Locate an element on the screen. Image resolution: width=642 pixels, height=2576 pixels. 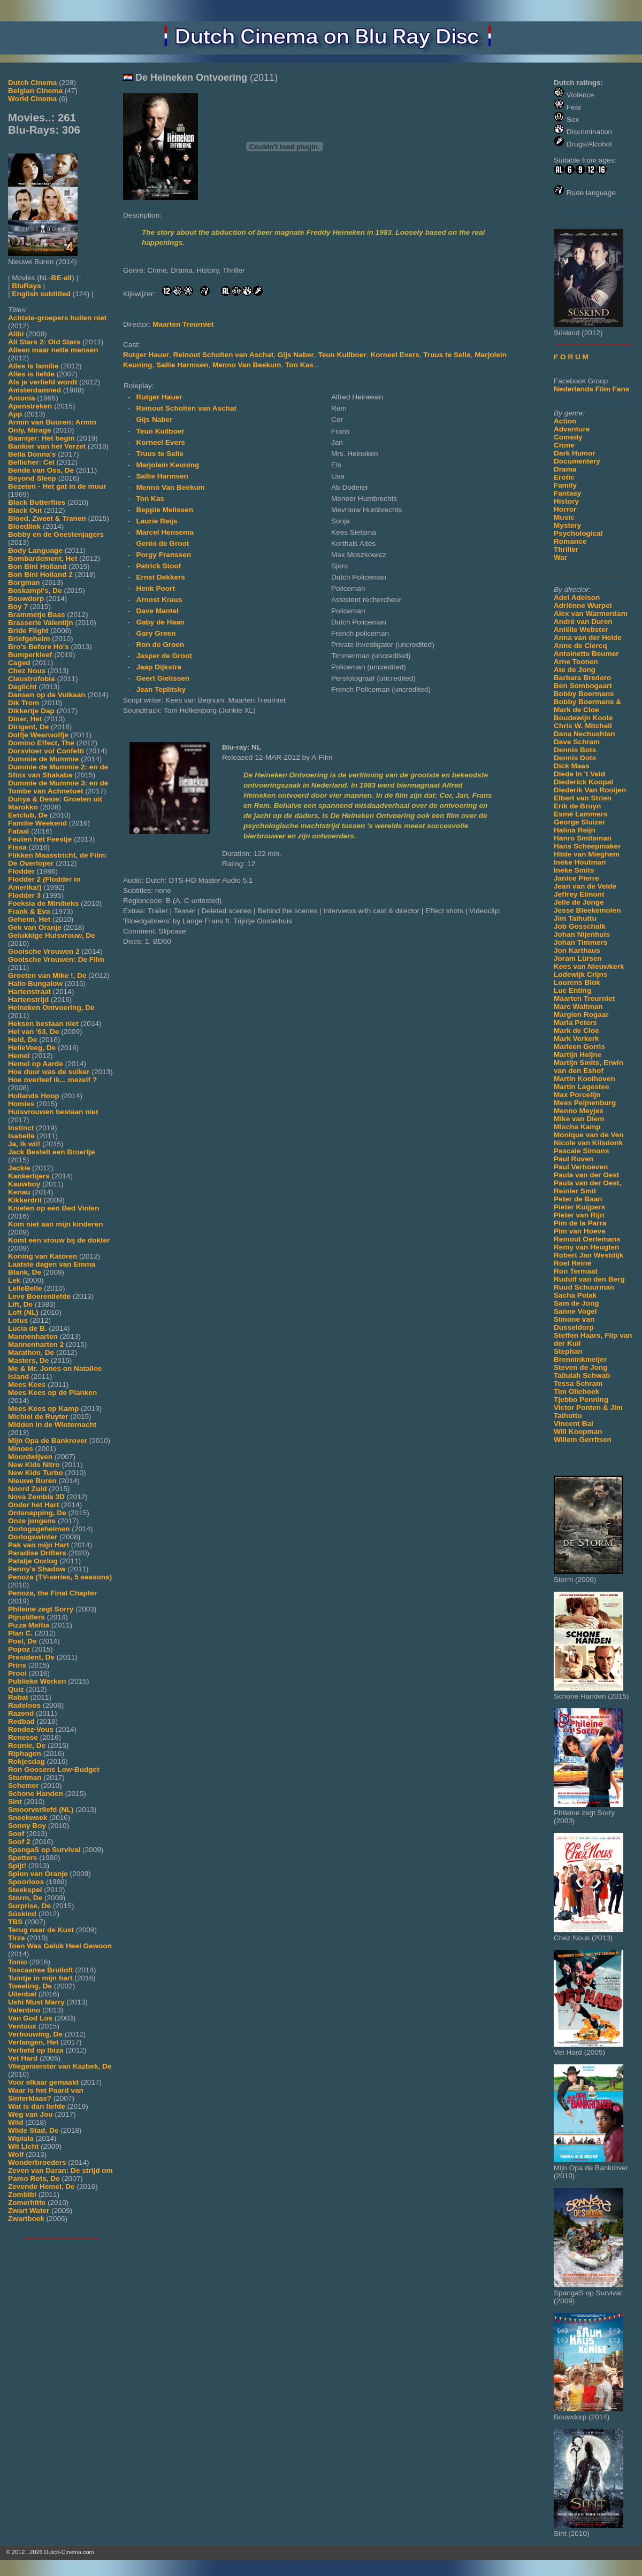
Adel Adelson is located at coordinates (577, 597).